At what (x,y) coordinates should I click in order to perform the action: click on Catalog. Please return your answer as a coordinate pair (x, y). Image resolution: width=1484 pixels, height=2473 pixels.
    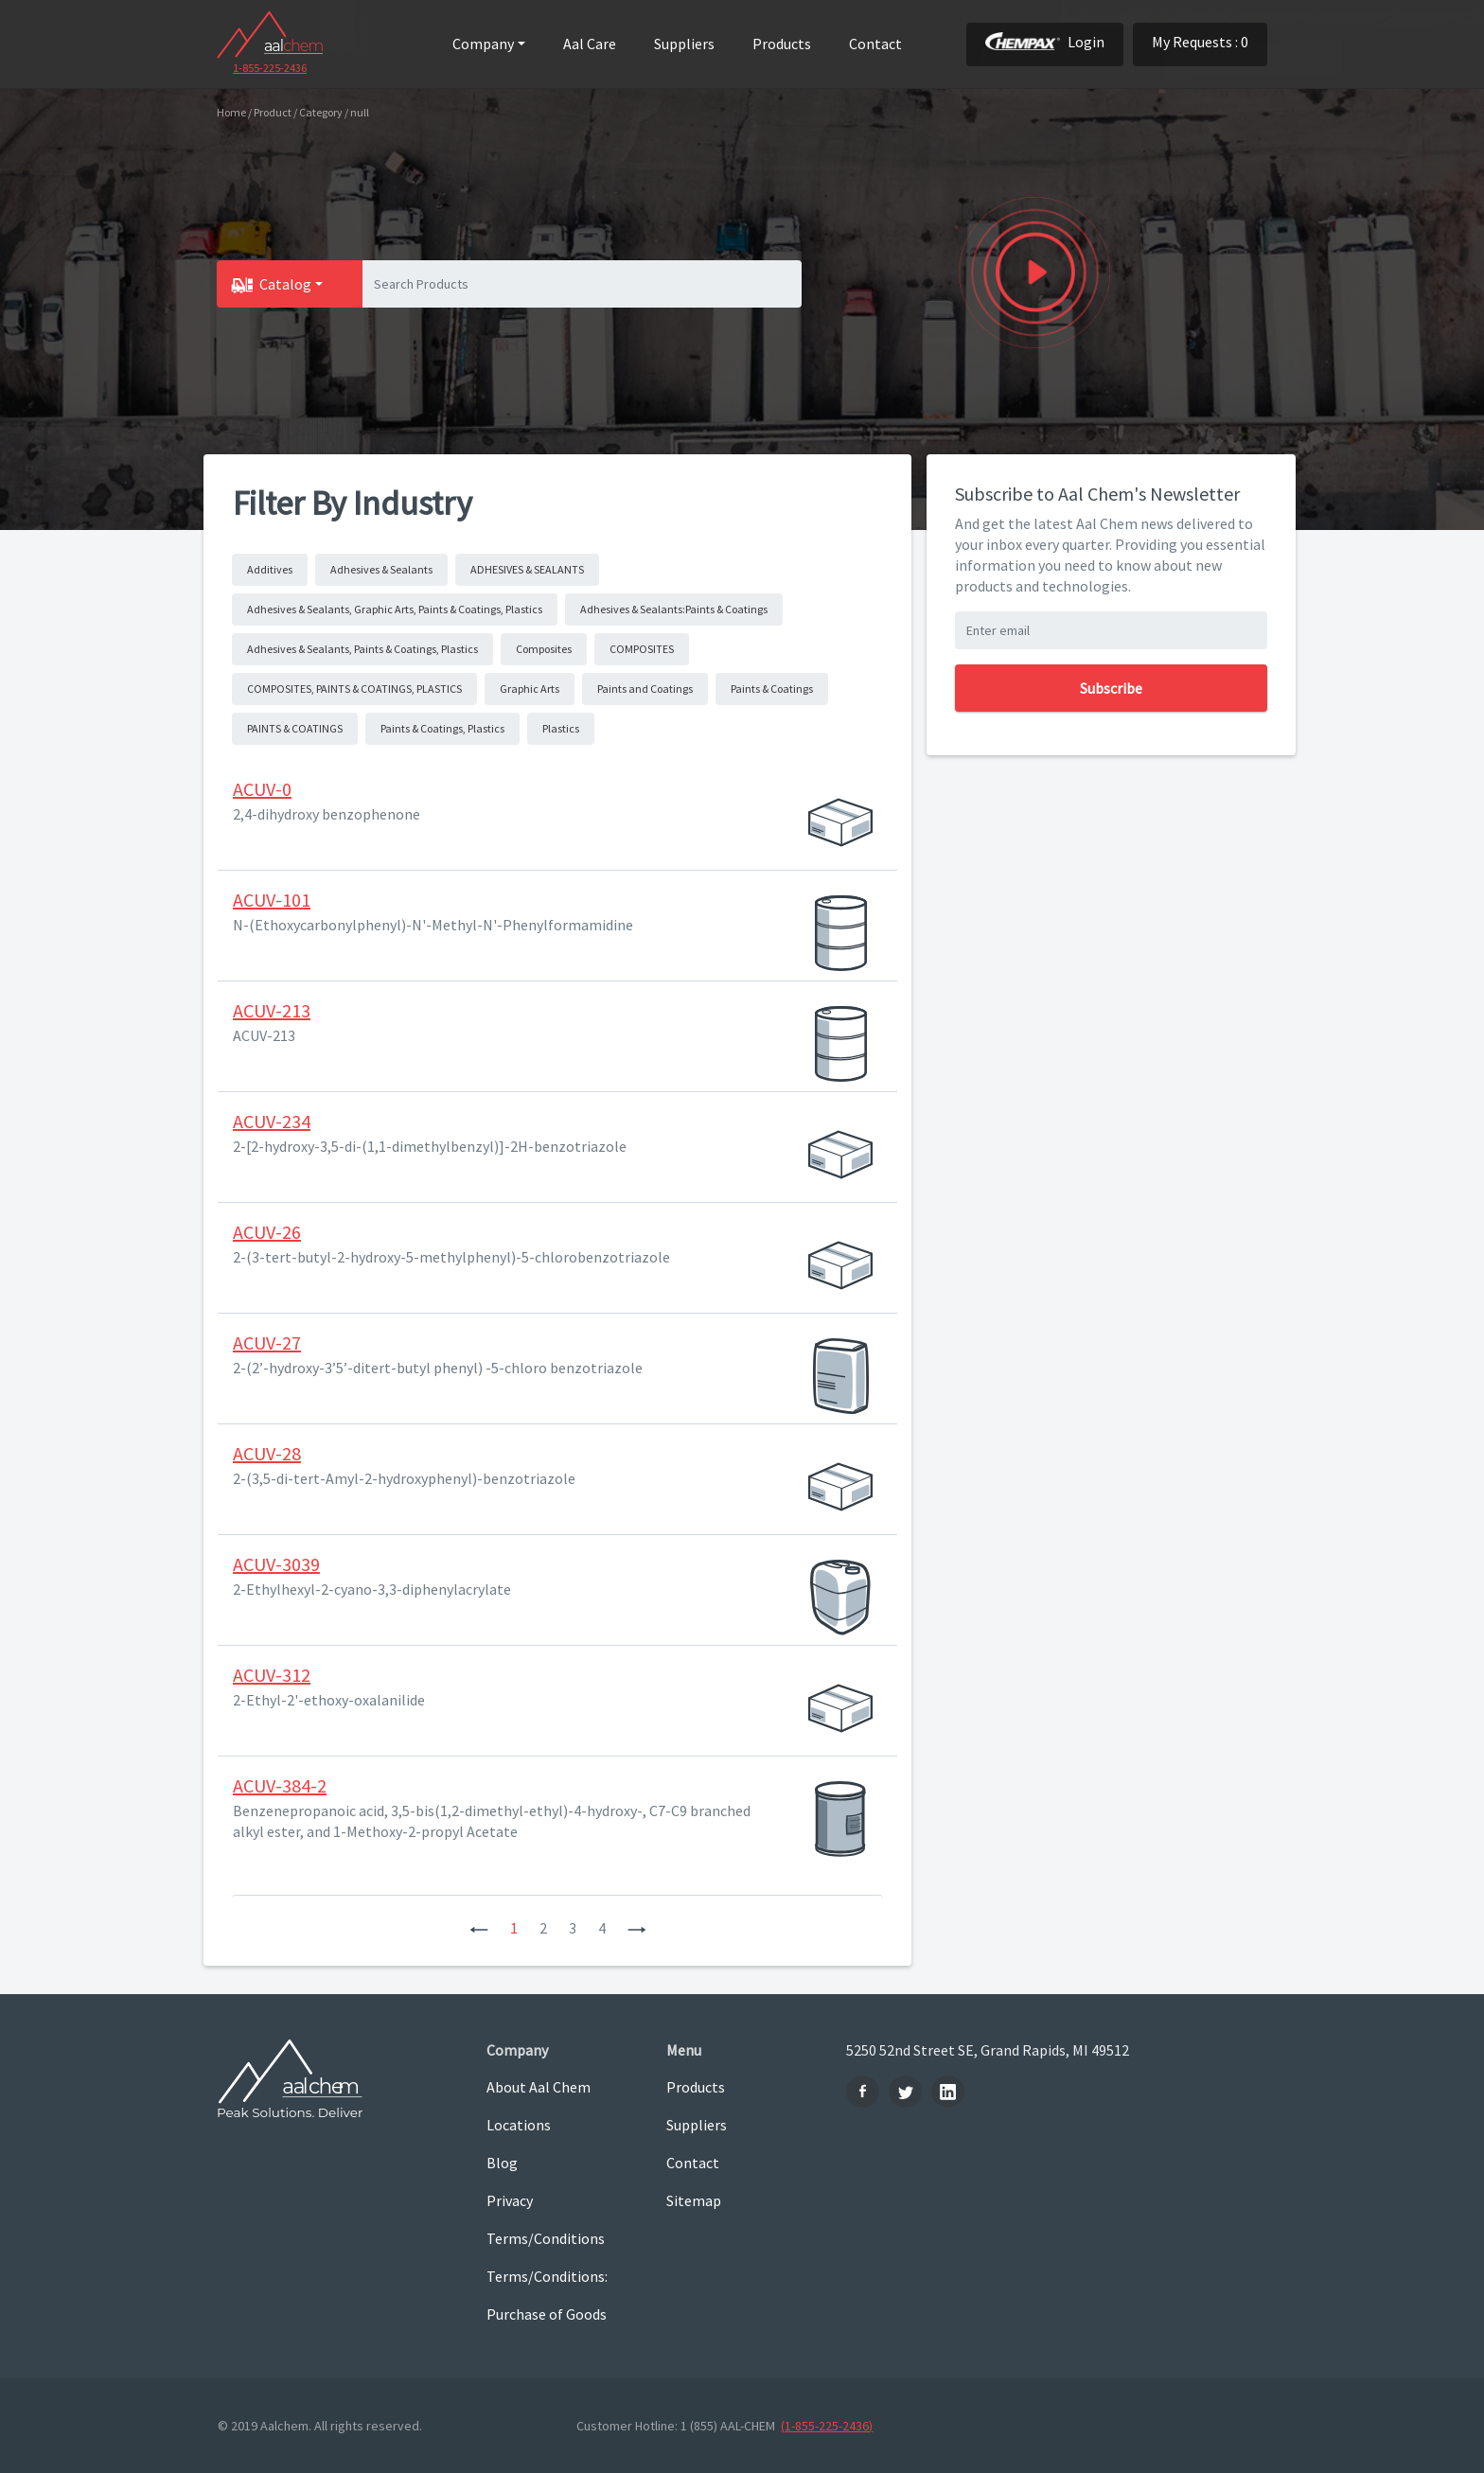
    Looking at the image, I should click on (285, 283).